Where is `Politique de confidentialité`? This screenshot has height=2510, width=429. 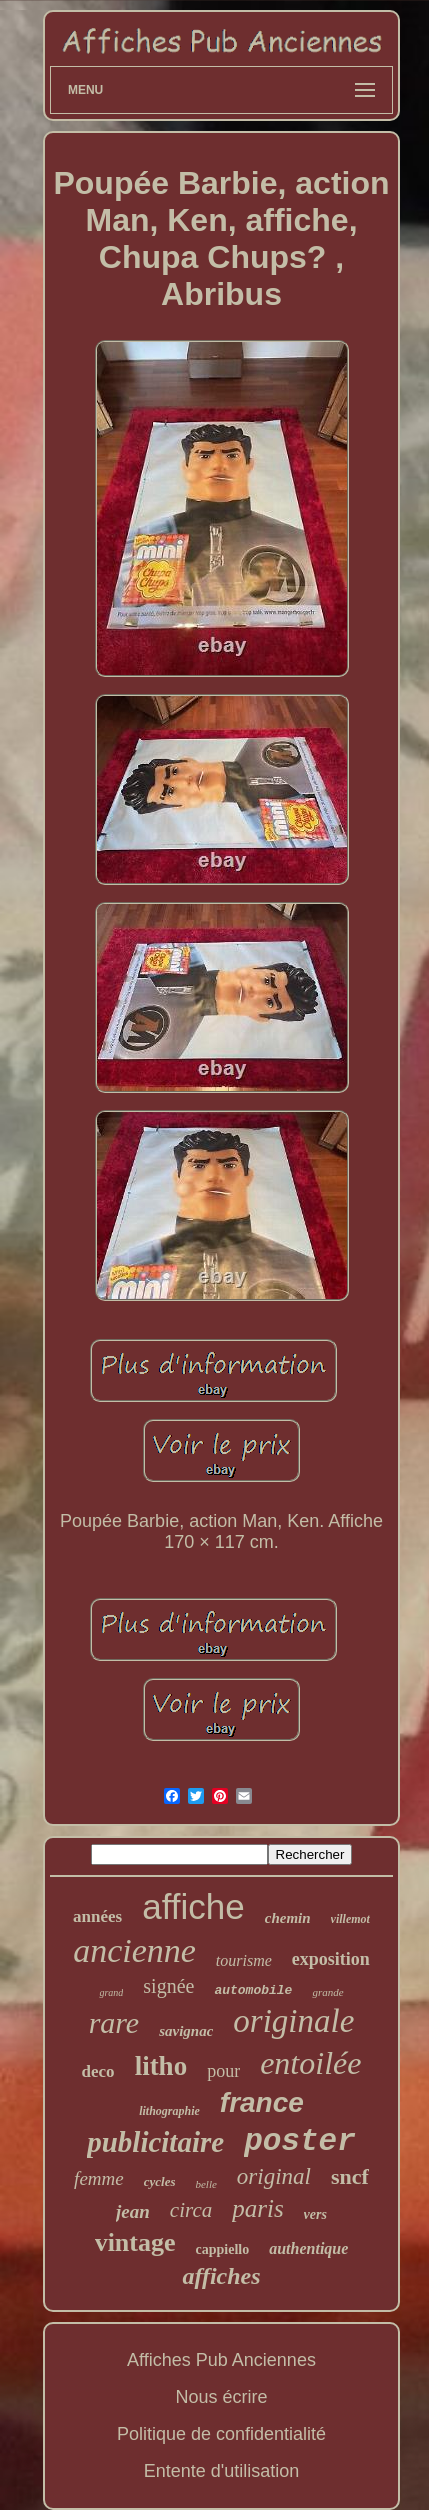
Politique de confidentialité is located at coordinates (221, 2434).